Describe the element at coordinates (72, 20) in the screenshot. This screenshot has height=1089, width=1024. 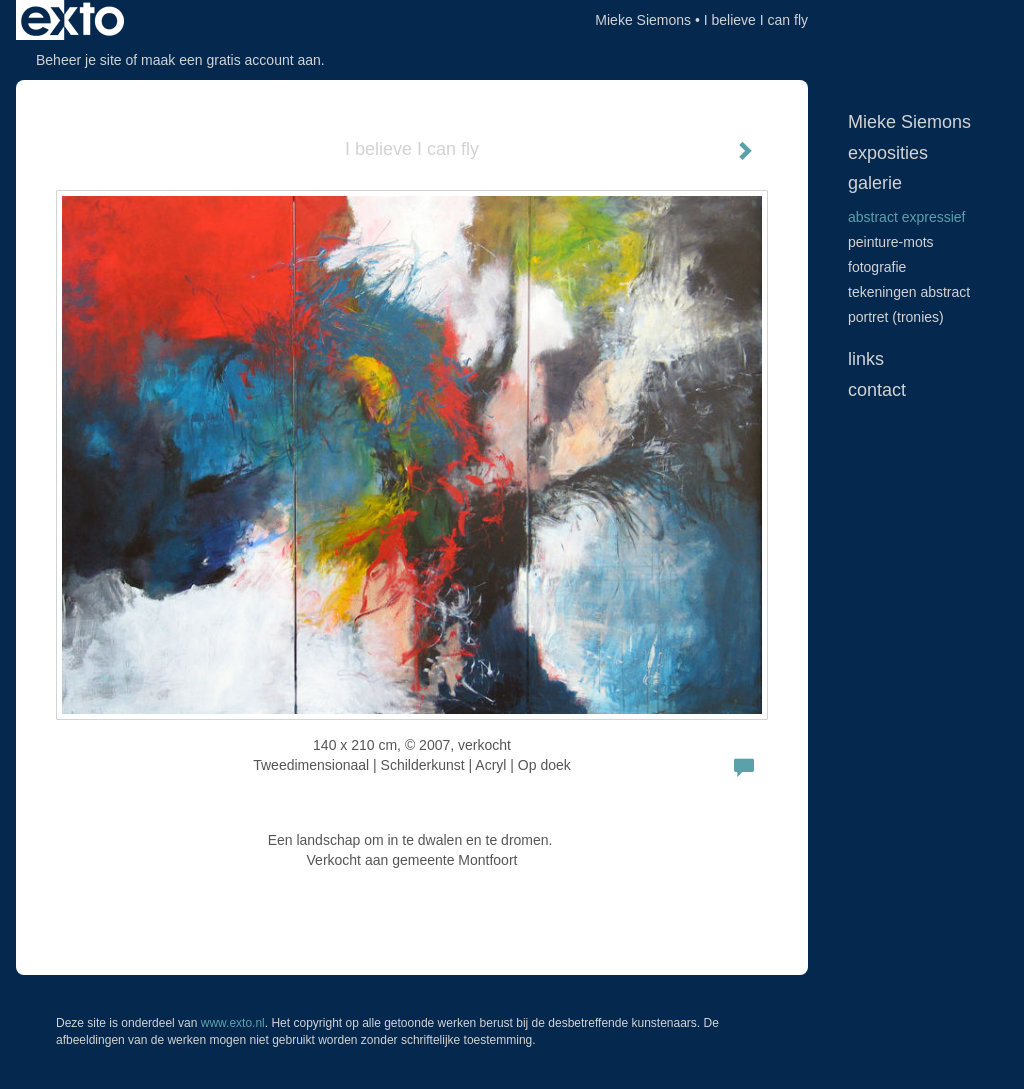
I see `exto | kunst, kunstenaars, galeries en exposities` at that location.